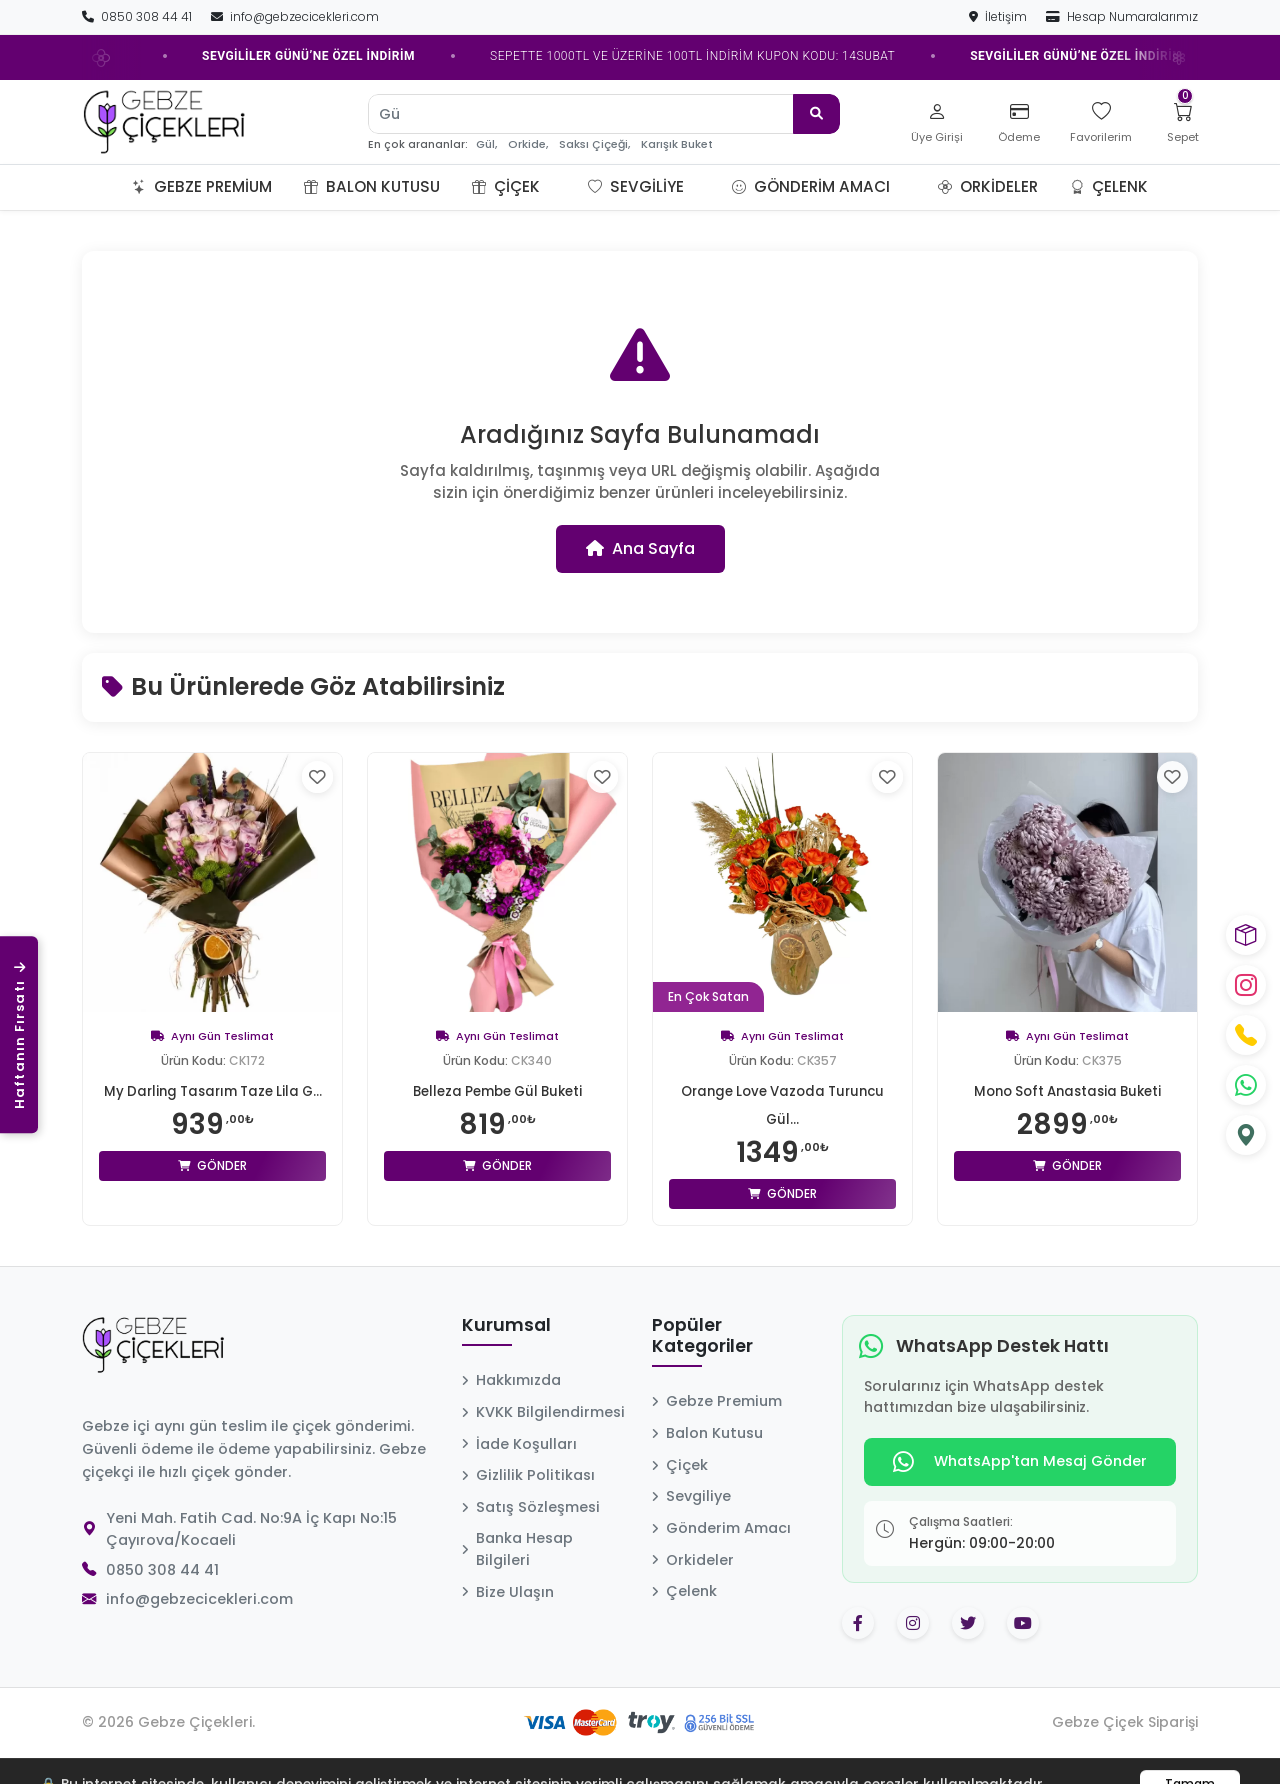 This screenshot has width=1280, height=1784. I want to click on Ana Sayfa, so click(640, 548).